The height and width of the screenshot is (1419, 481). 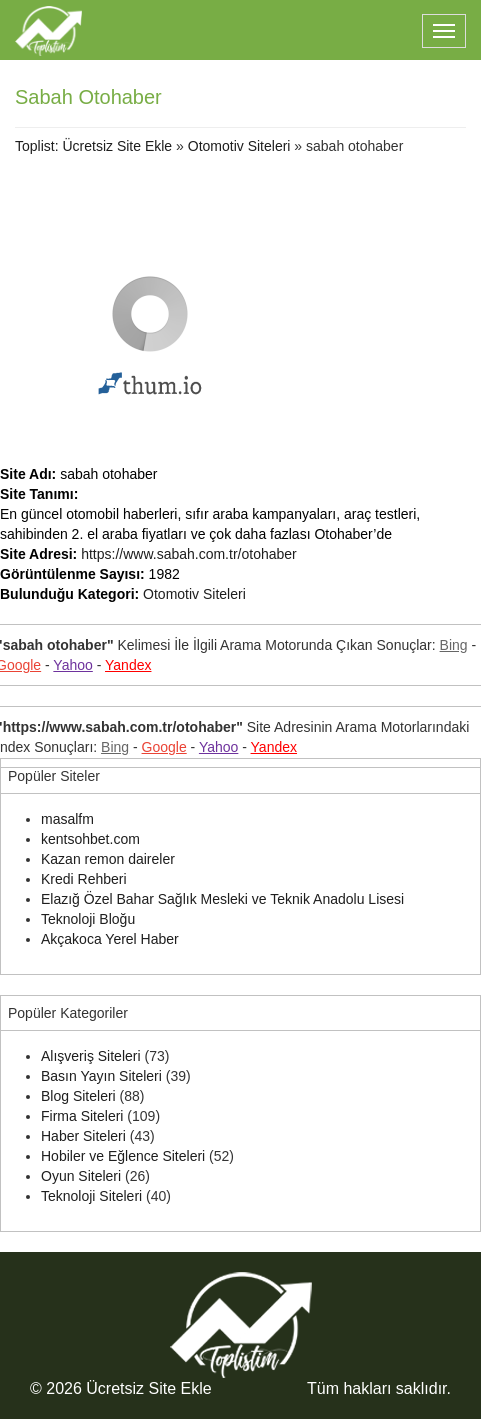 What do you see at coordinates (239, 146) in the screenshot?
I see `Otomotiv Siteleri` at bounding box center [239, 146].